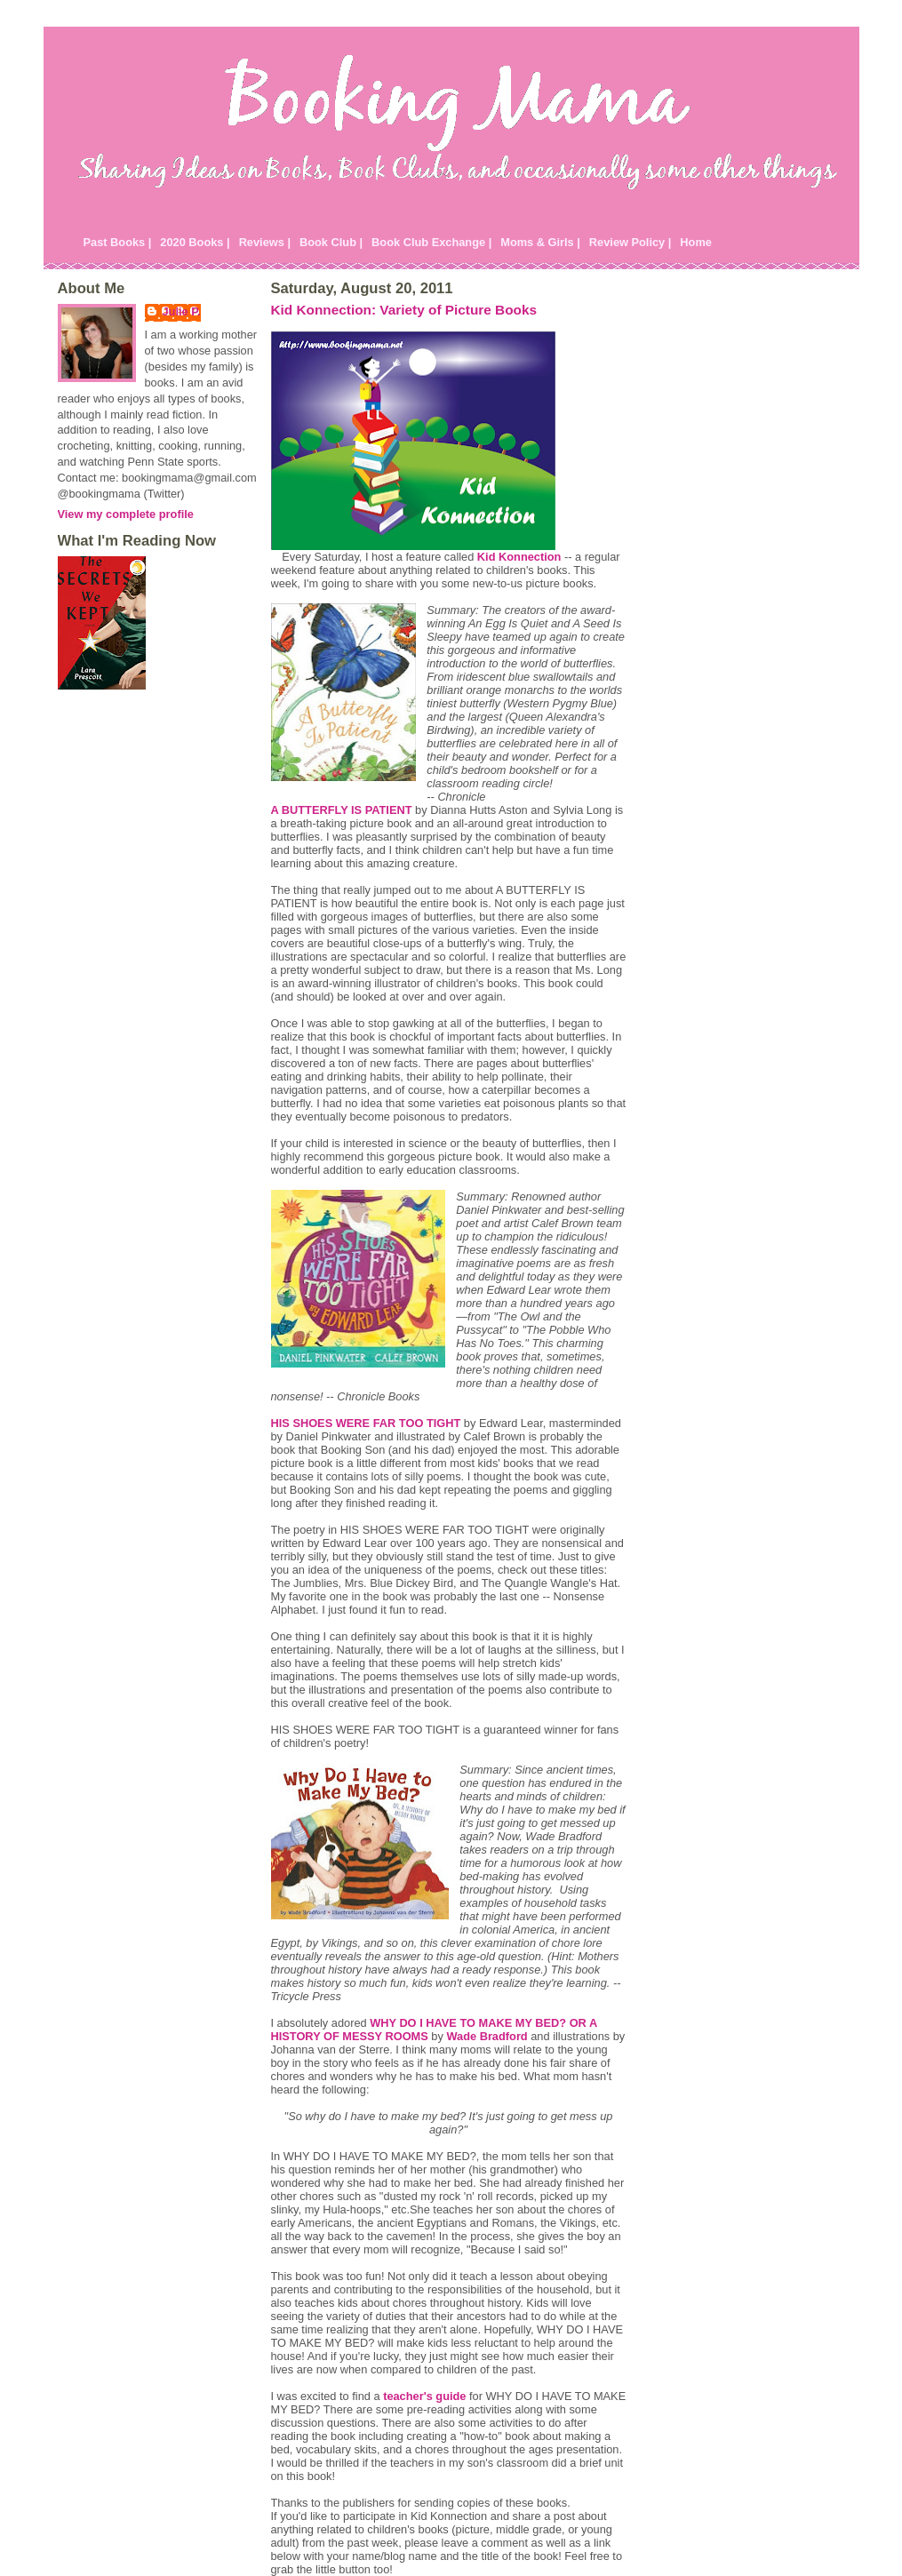 The image size is (902, 2576). What do you see at coordinates (194, 242) in the screenshot?
I see `2020 Books |` at bounding box center [194, 242].